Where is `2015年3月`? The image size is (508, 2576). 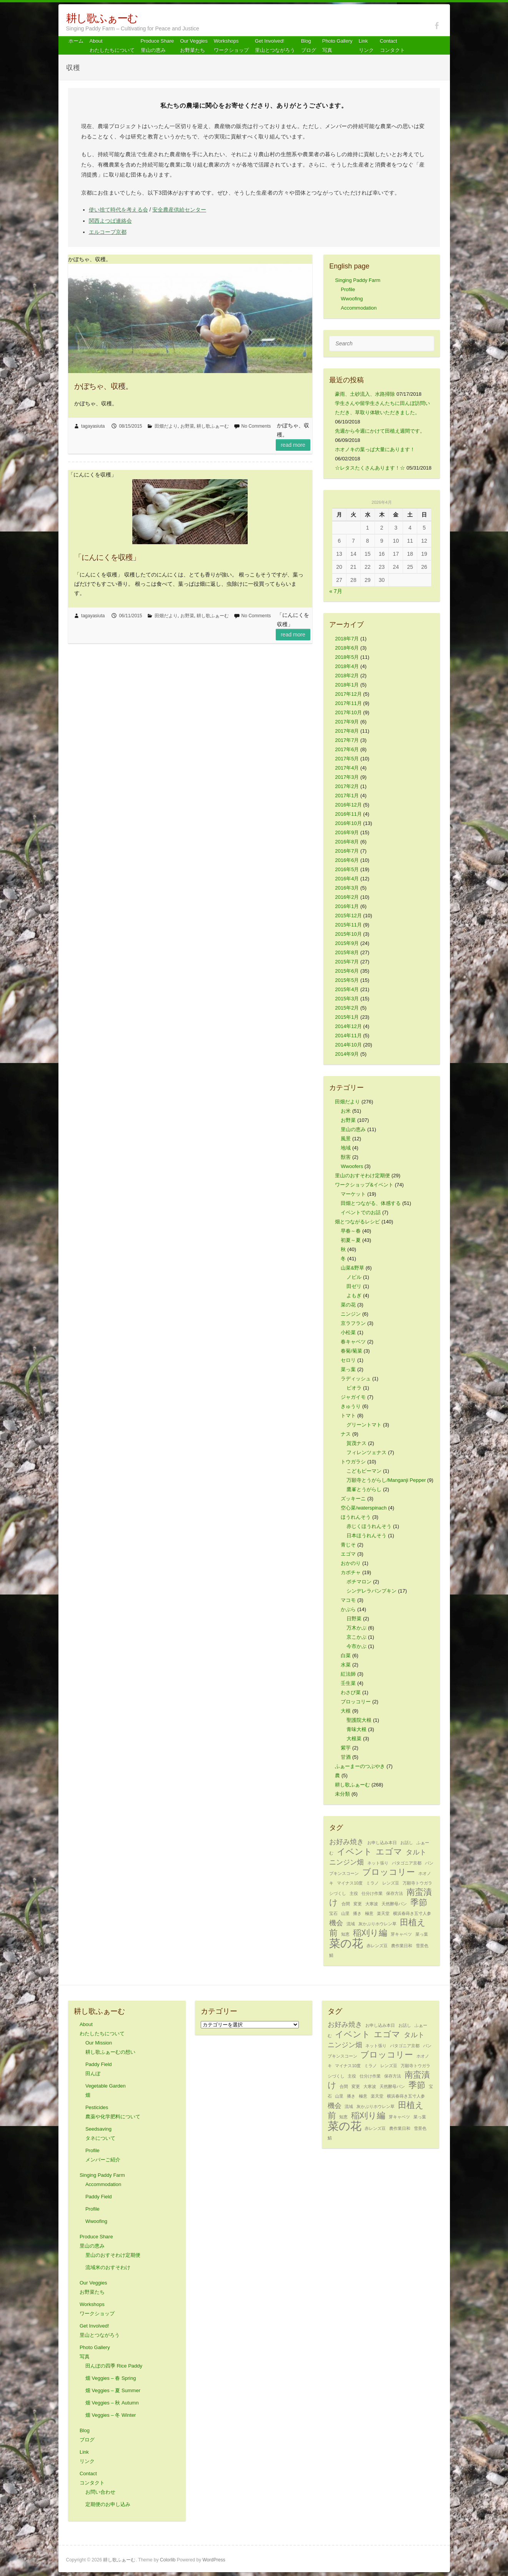 2015年3月 is located at coordinates (347, 998).